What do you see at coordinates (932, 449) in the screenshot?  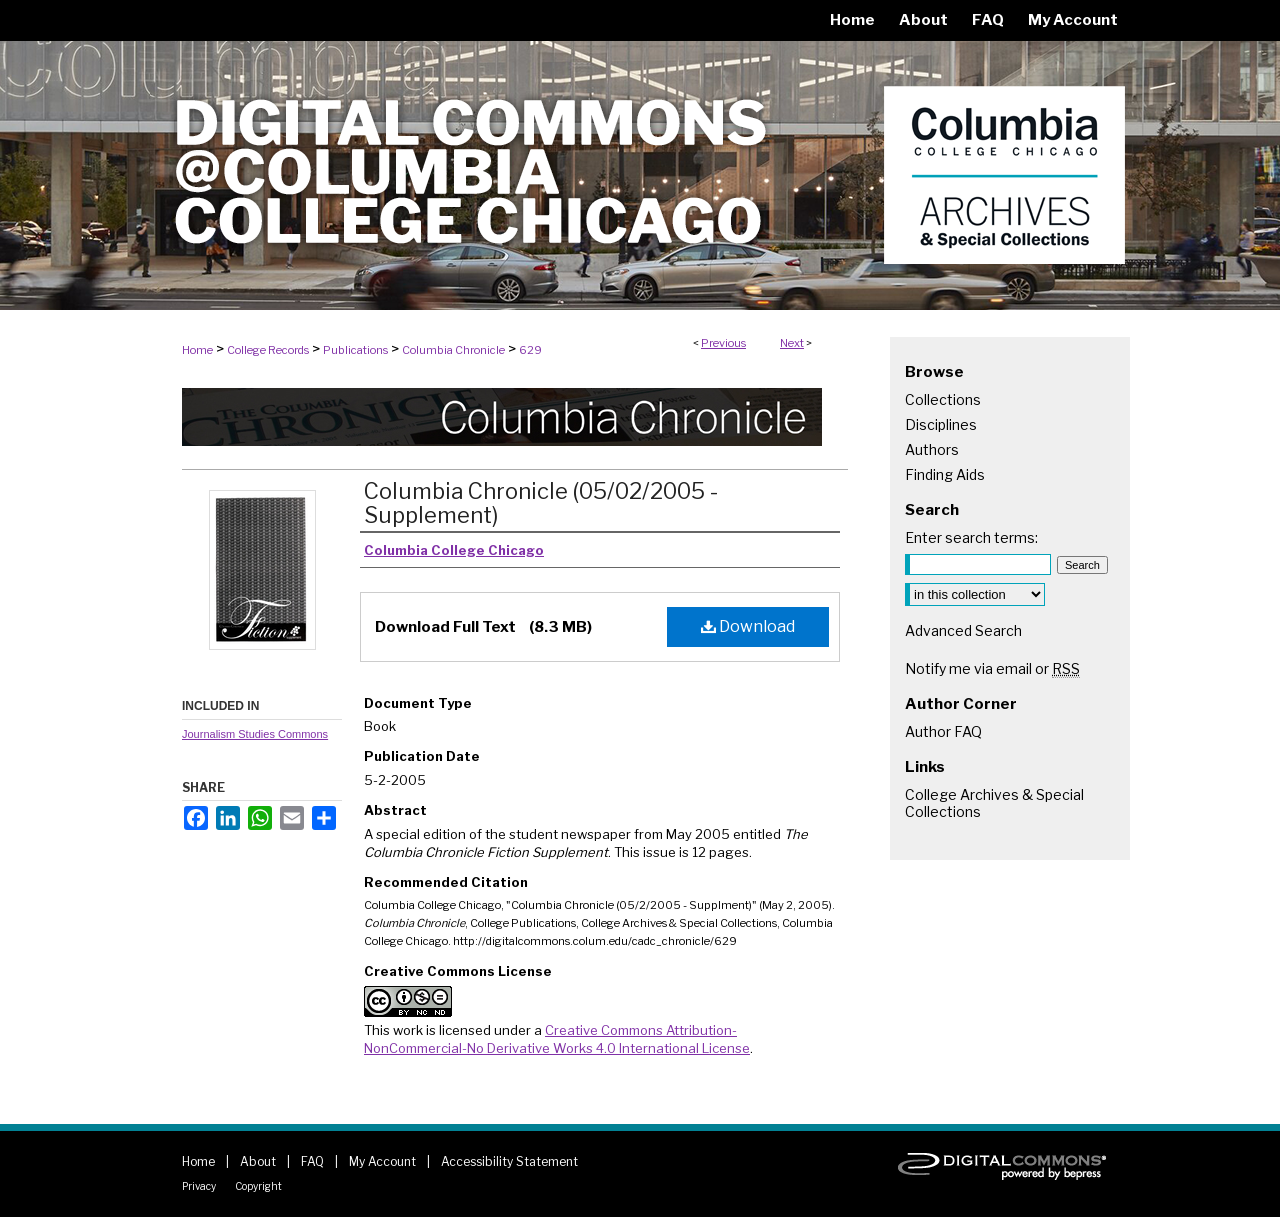 I see `Authors` at bounding box center [932, 449].